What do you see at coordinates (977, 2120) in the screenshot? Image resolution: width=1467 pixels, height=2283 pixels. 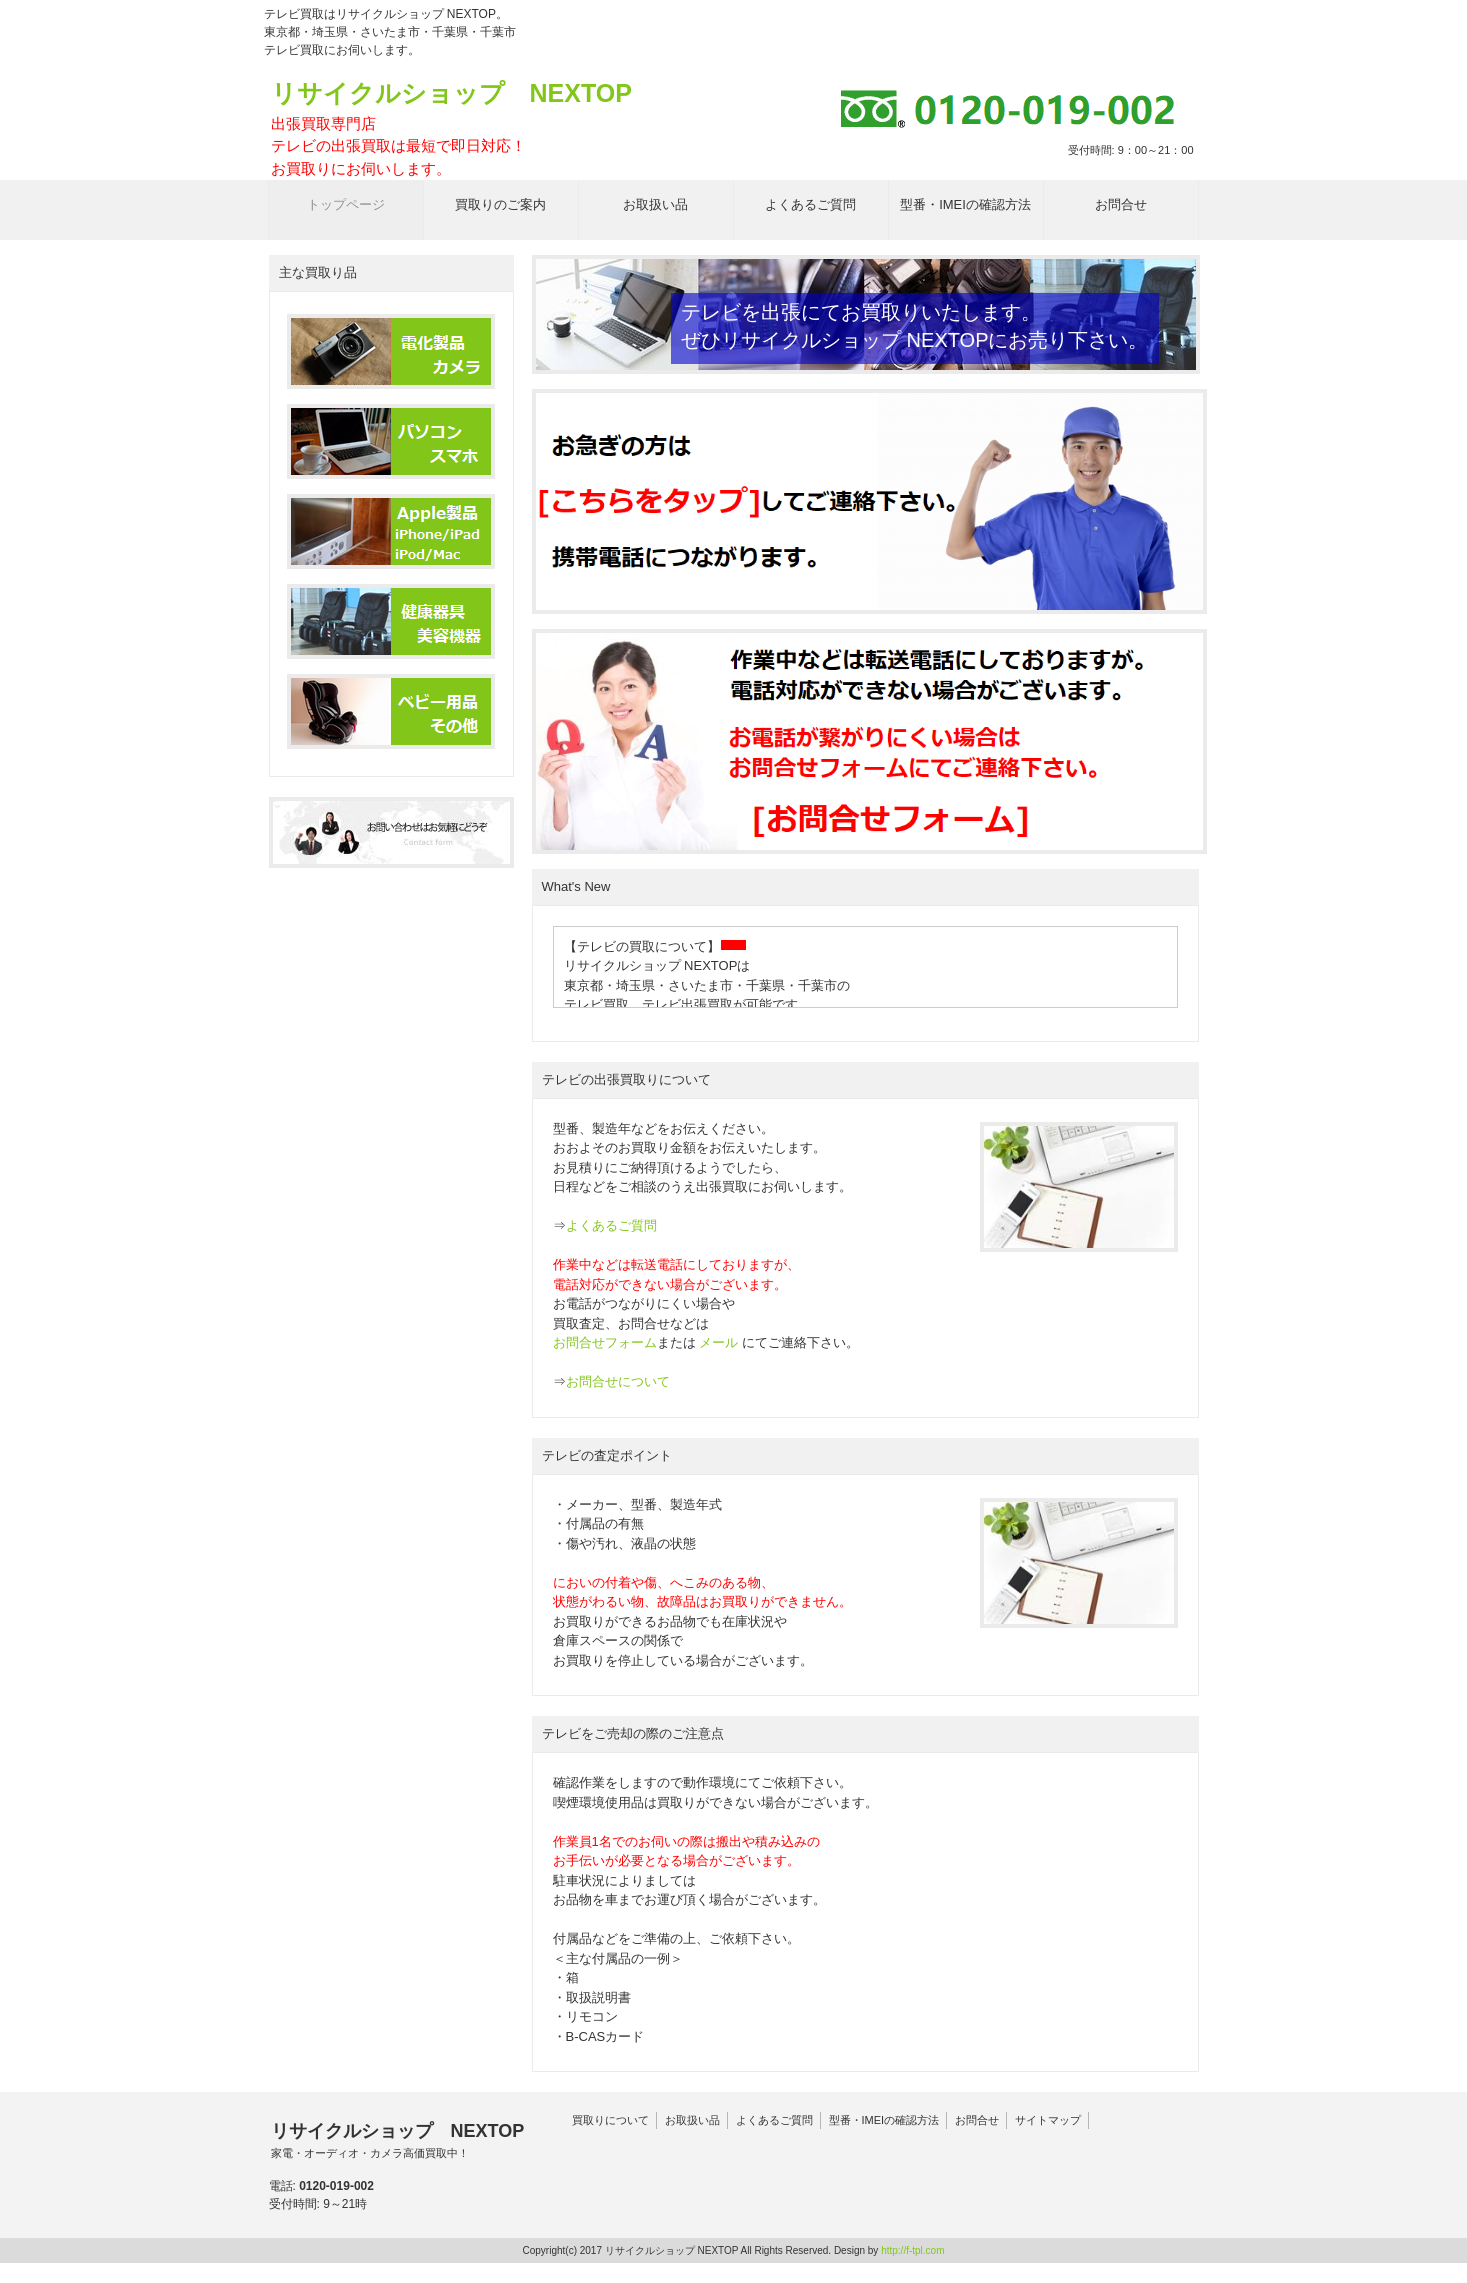 I see `お問合せ` at bounding box center [977, 2120].